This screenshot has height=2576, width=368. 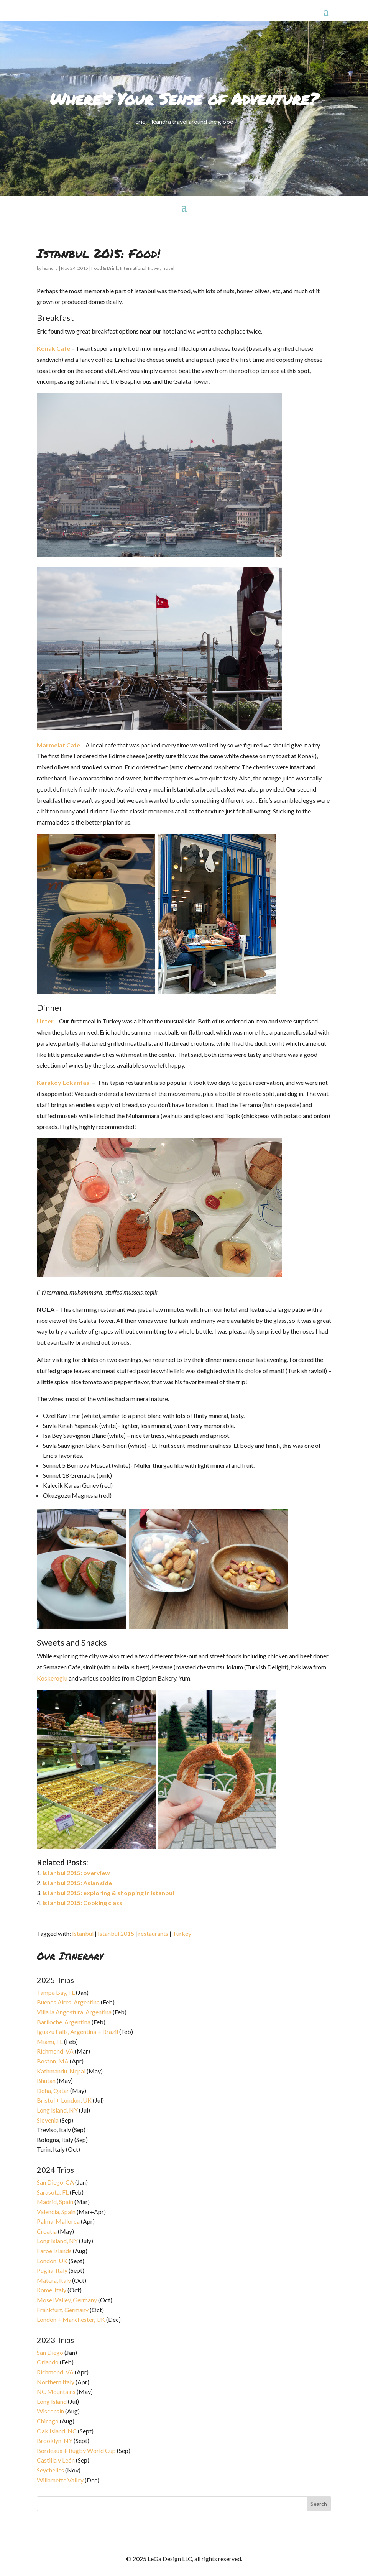 What do you see at coordinates (52, 2260) in the screenshot?
I see `London, UK` at bounding box center [52, 2260].